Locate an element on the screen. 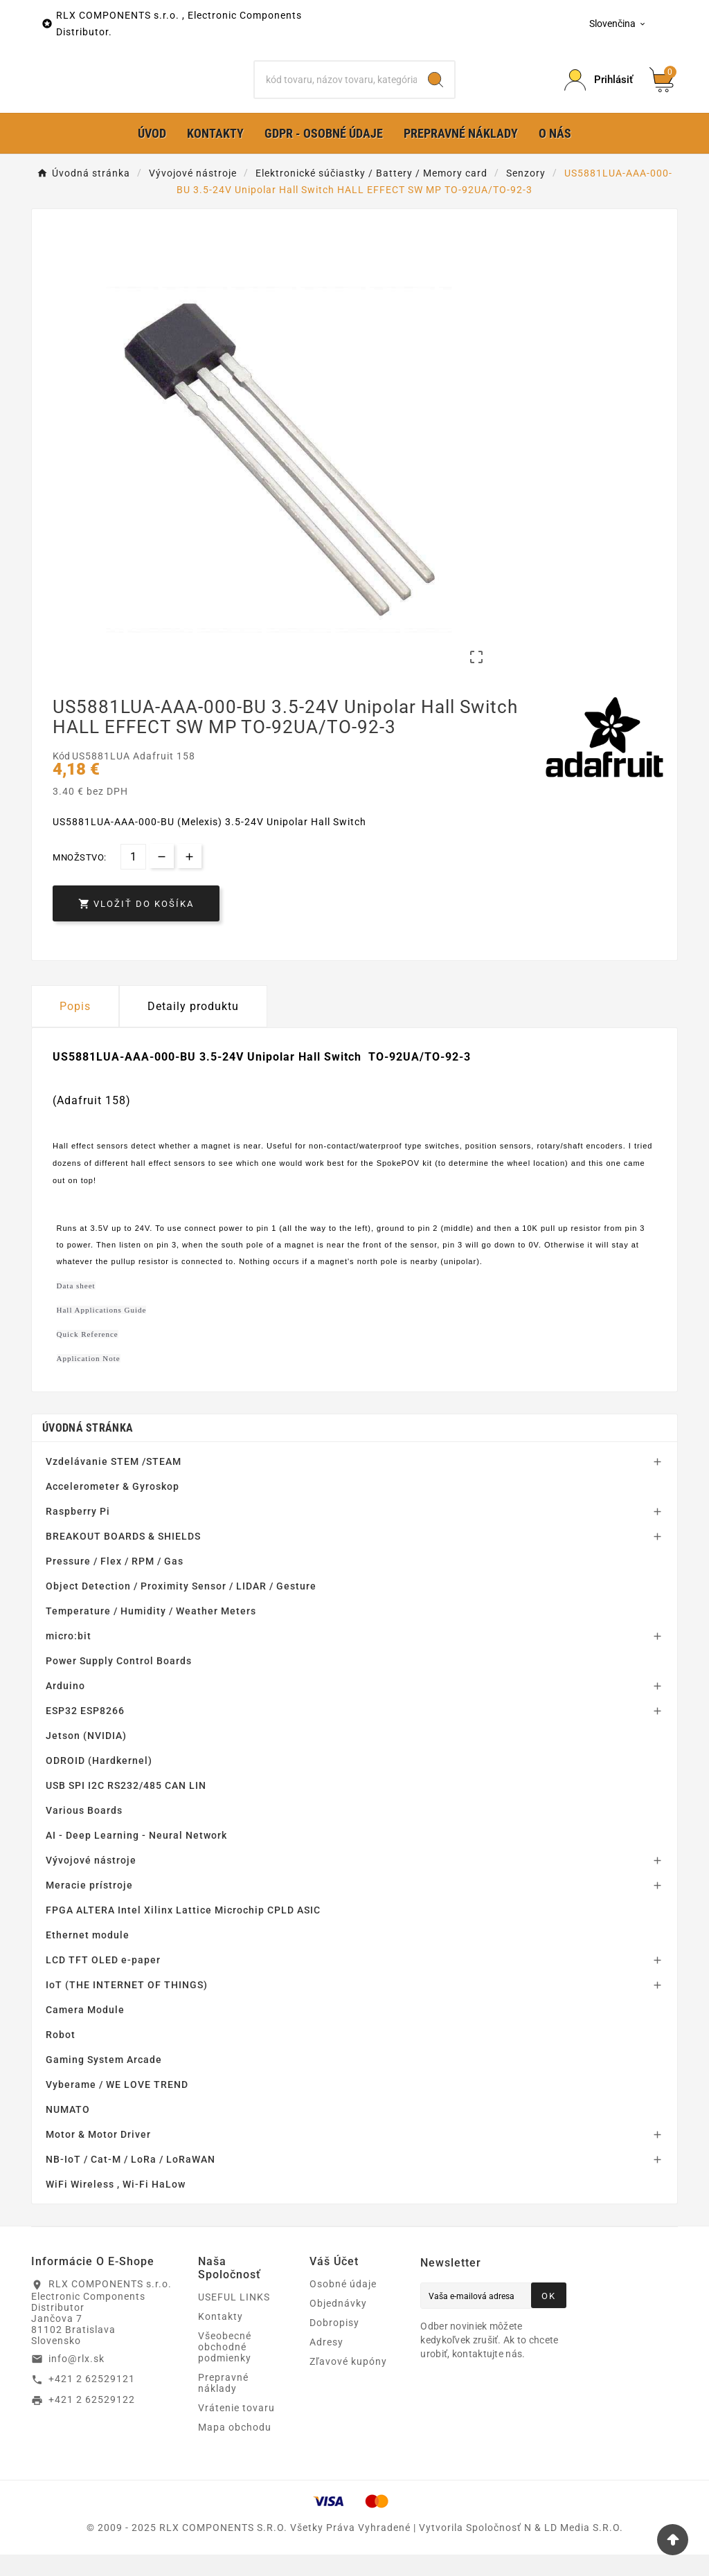 The height and width of the screenshot is (2576, 709). Všeobecné obchodné podmienky is located at coordinates (224, 2368).